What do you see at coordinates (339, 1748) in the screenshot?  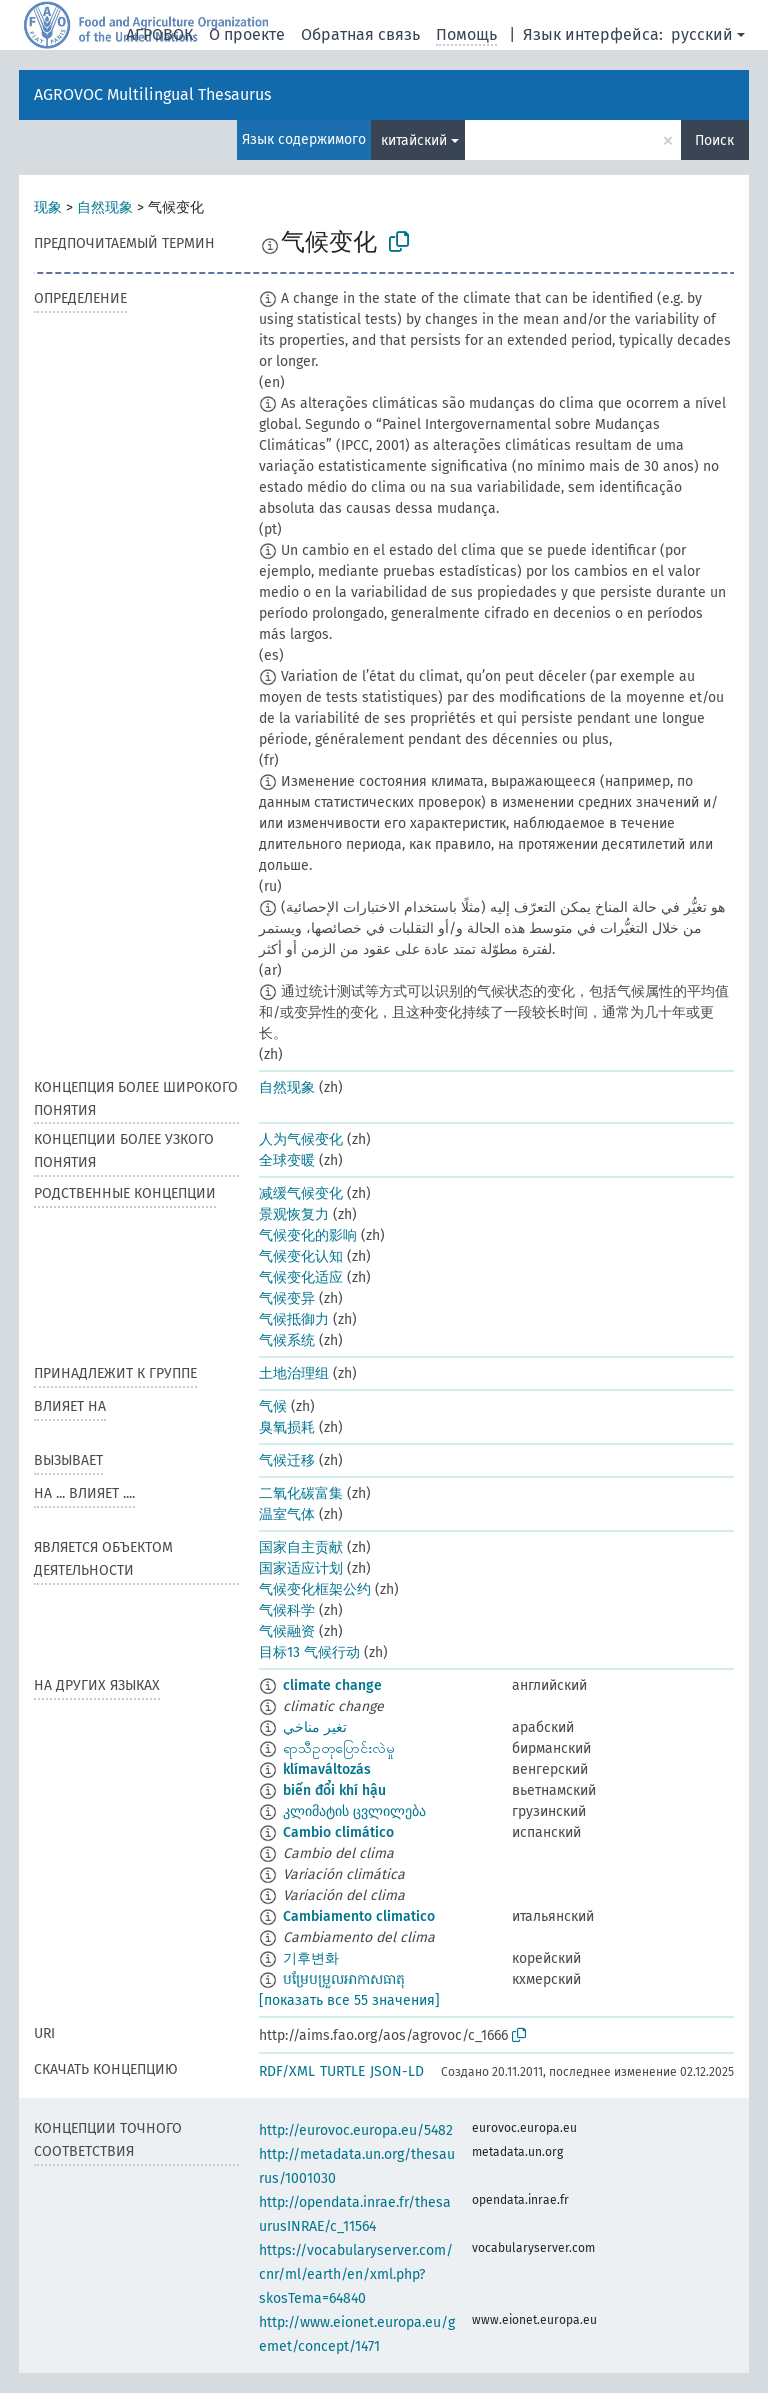 I see `ရာသီဥတုပြောင်းလဲမှု` at bounding box center [339, 1748].